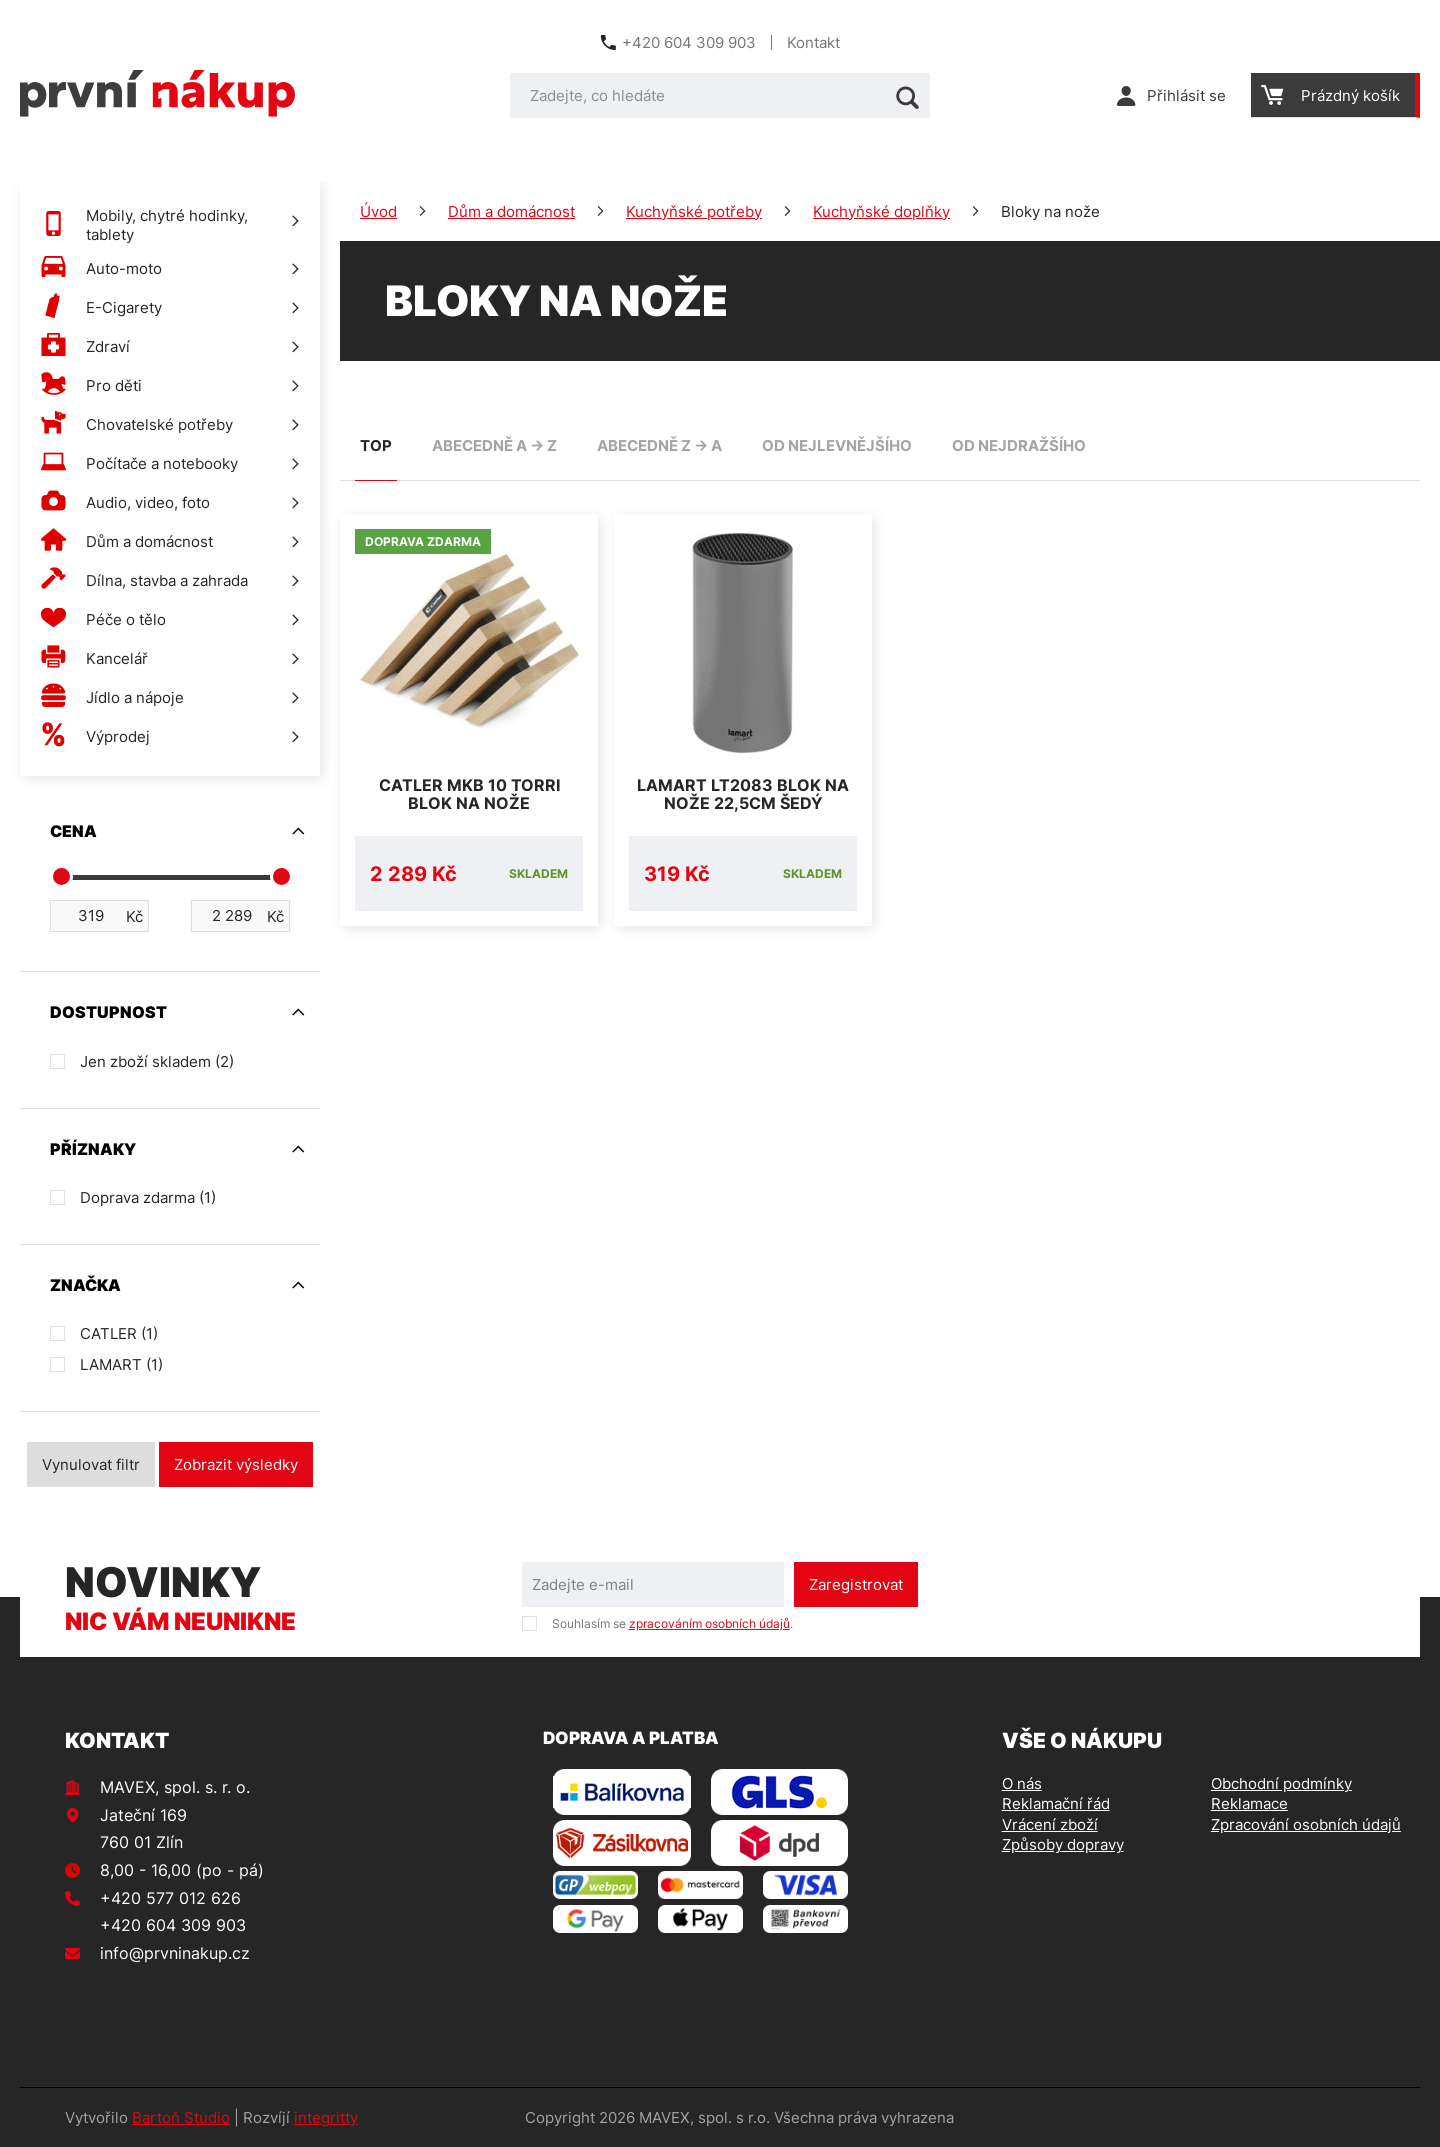 This screenshot has width=1440, height=2147. Describe the element at coordinates (1050, 1824) in the screenshot. I see `Vrácení zboží` at that location.